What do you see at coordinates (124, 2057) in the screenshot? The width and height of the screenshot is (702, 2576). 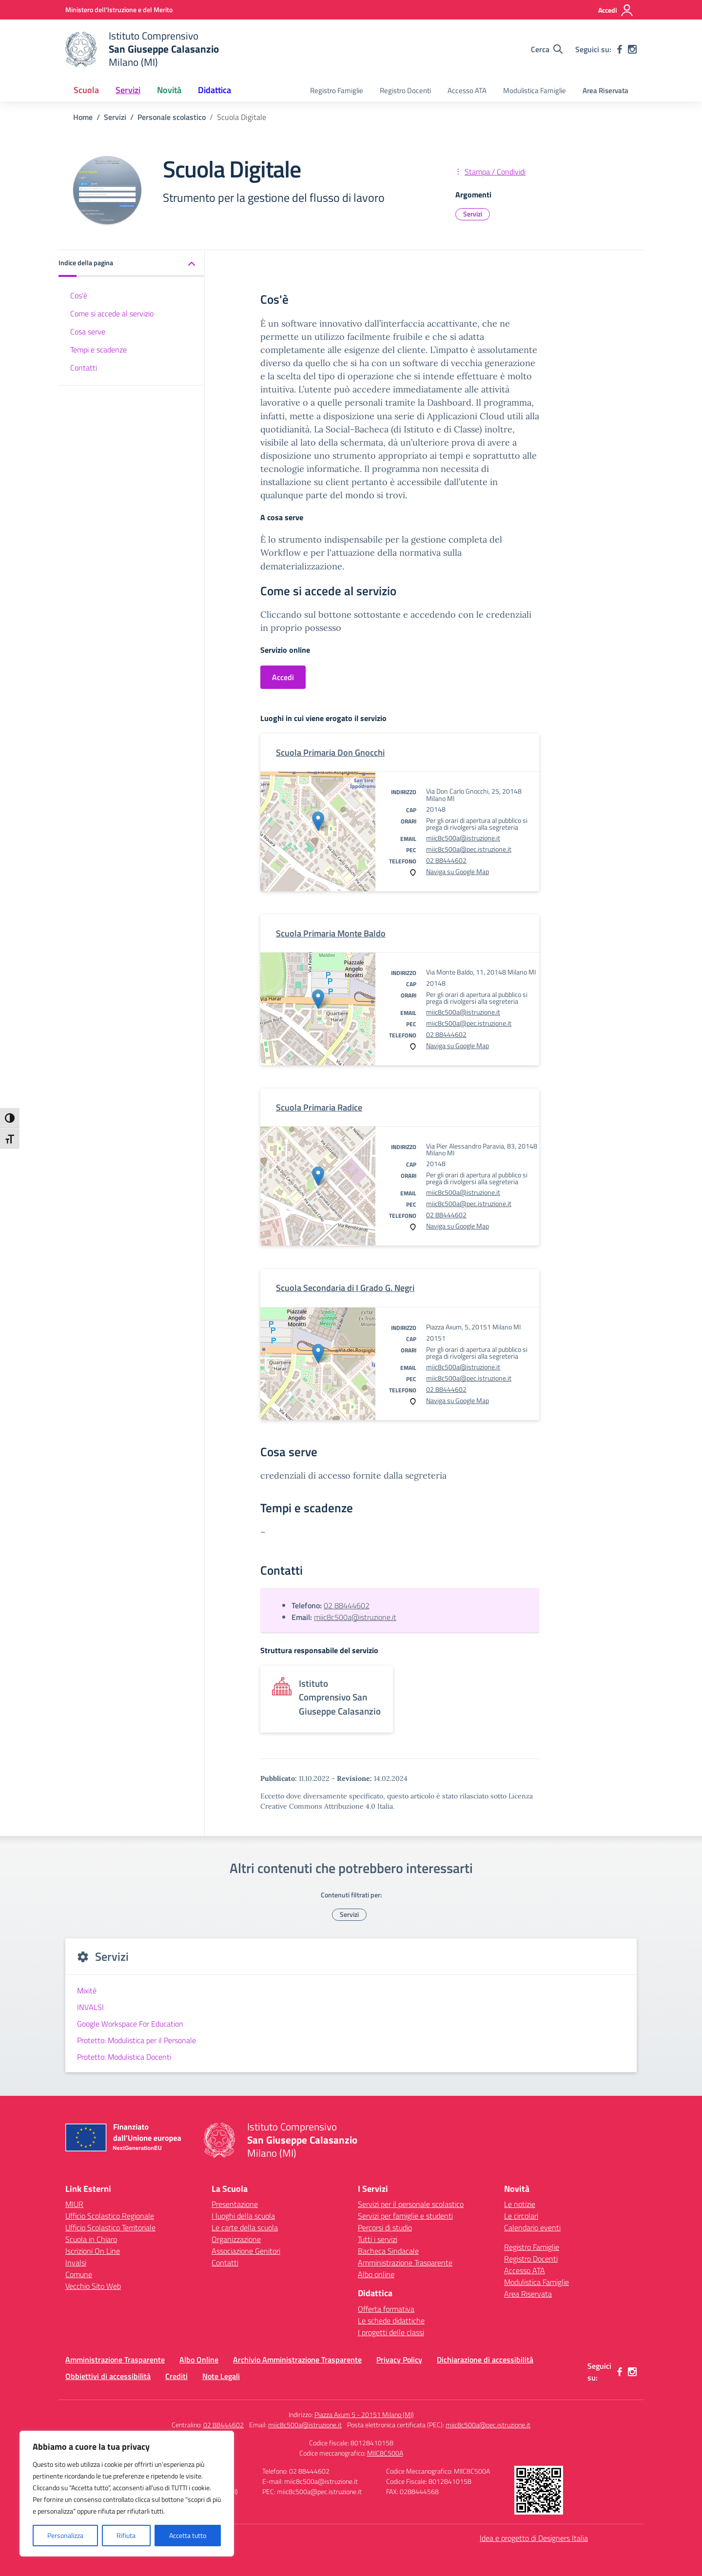 I see `Protetto: Modulistica Docenti` at bounding box center [124, 2057].